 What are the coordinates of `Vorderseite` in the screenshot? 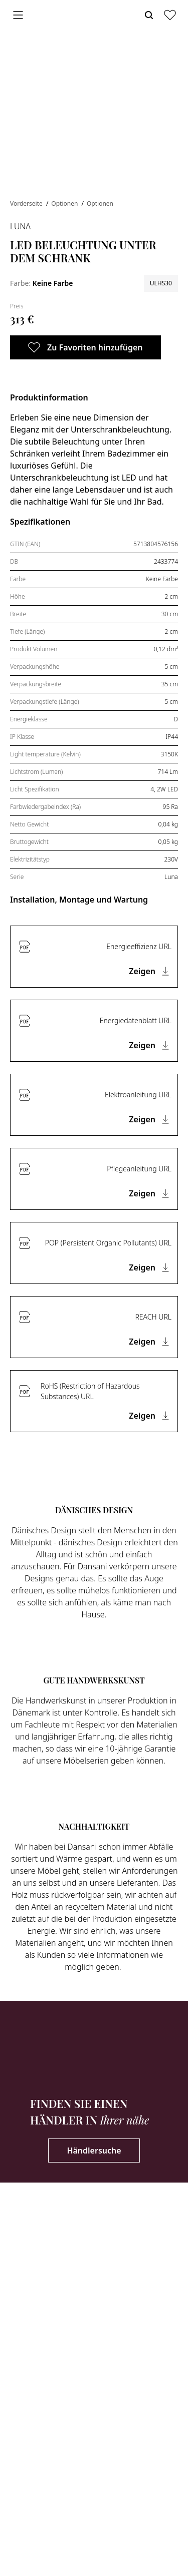 It's located at (27, 203).